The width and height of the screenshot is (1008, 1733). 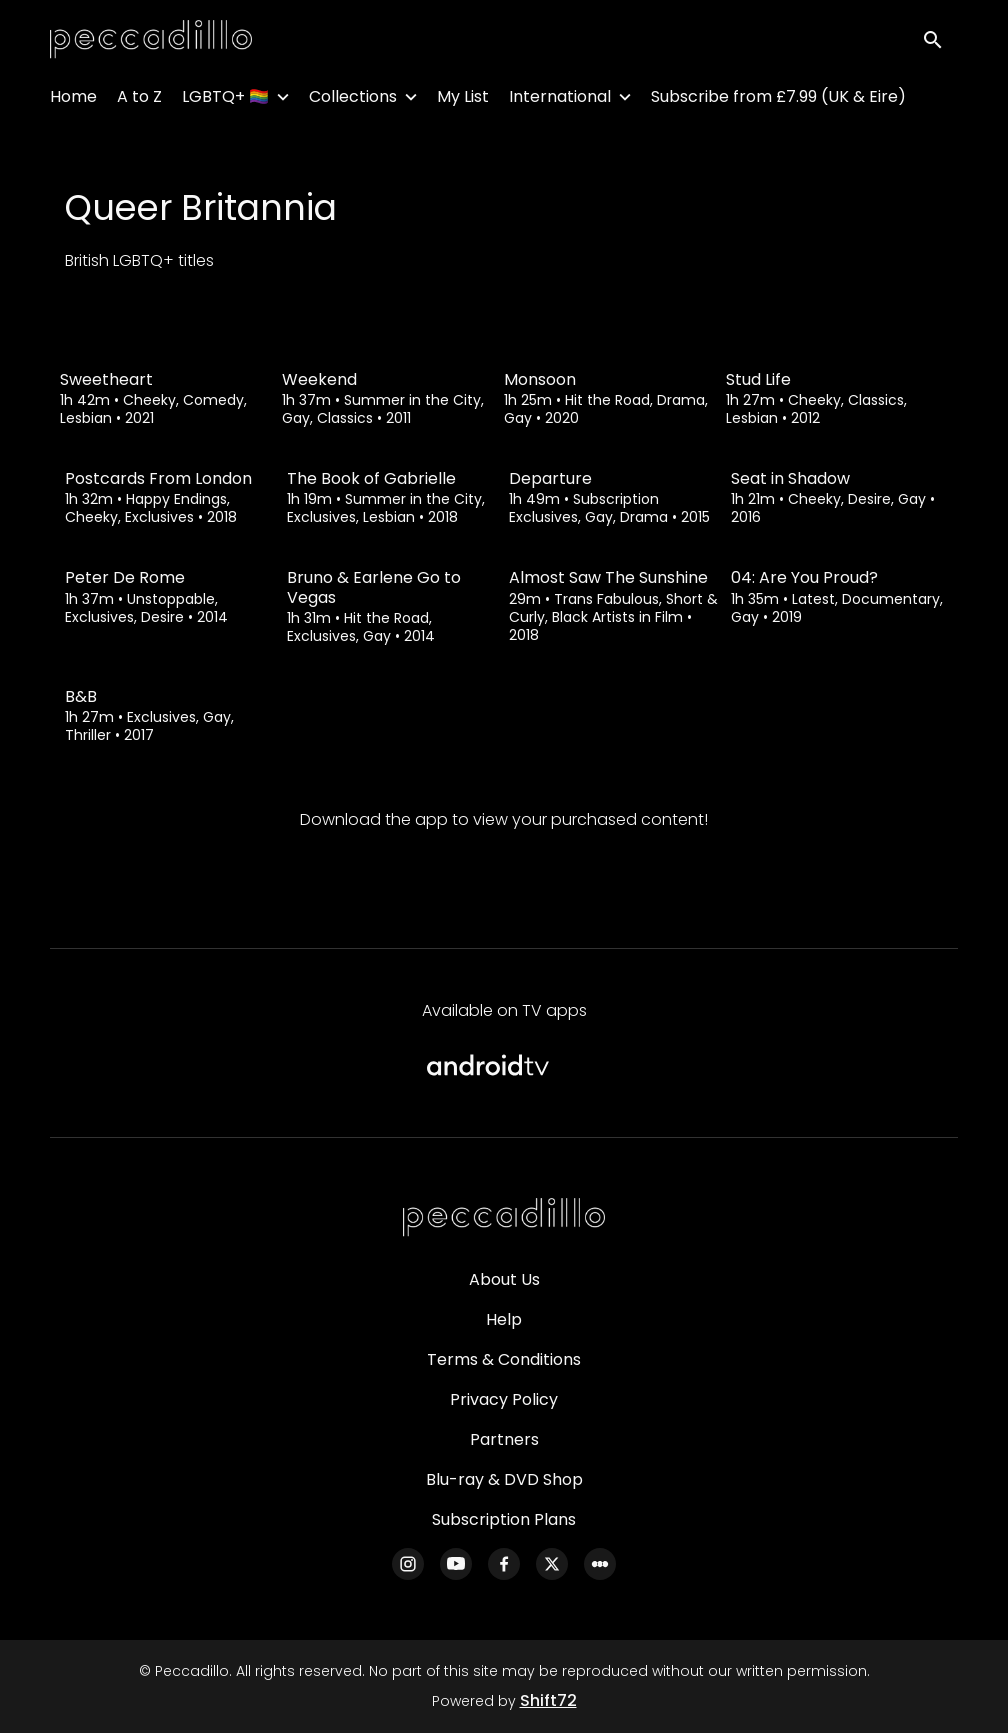 What do you see at coordinates (504, 1519) in the screenshot?
I see `Subscription Plans` at bounding box center [504, 1519].